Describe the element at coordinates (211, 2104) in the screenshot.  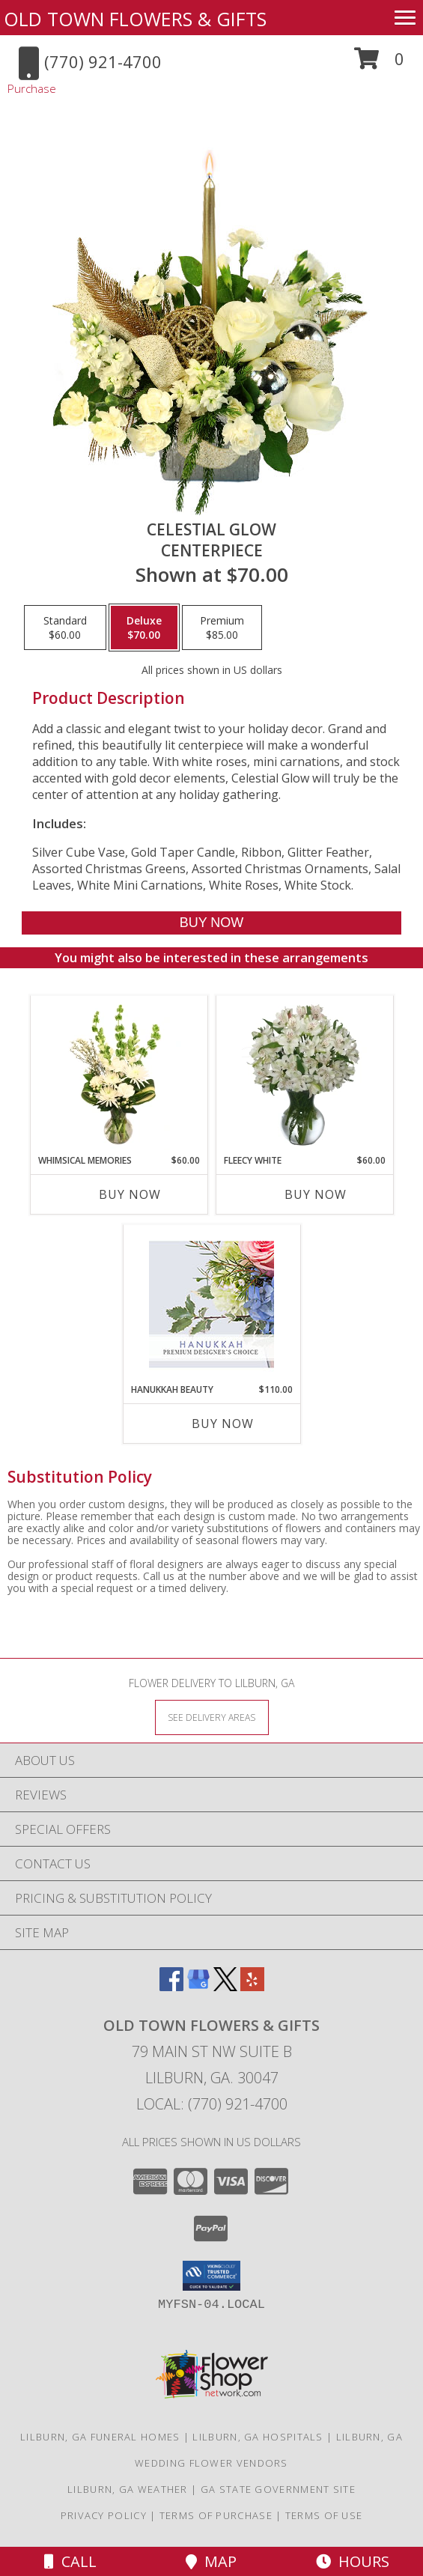
I see `Local: (770) 921-4700` at that location.